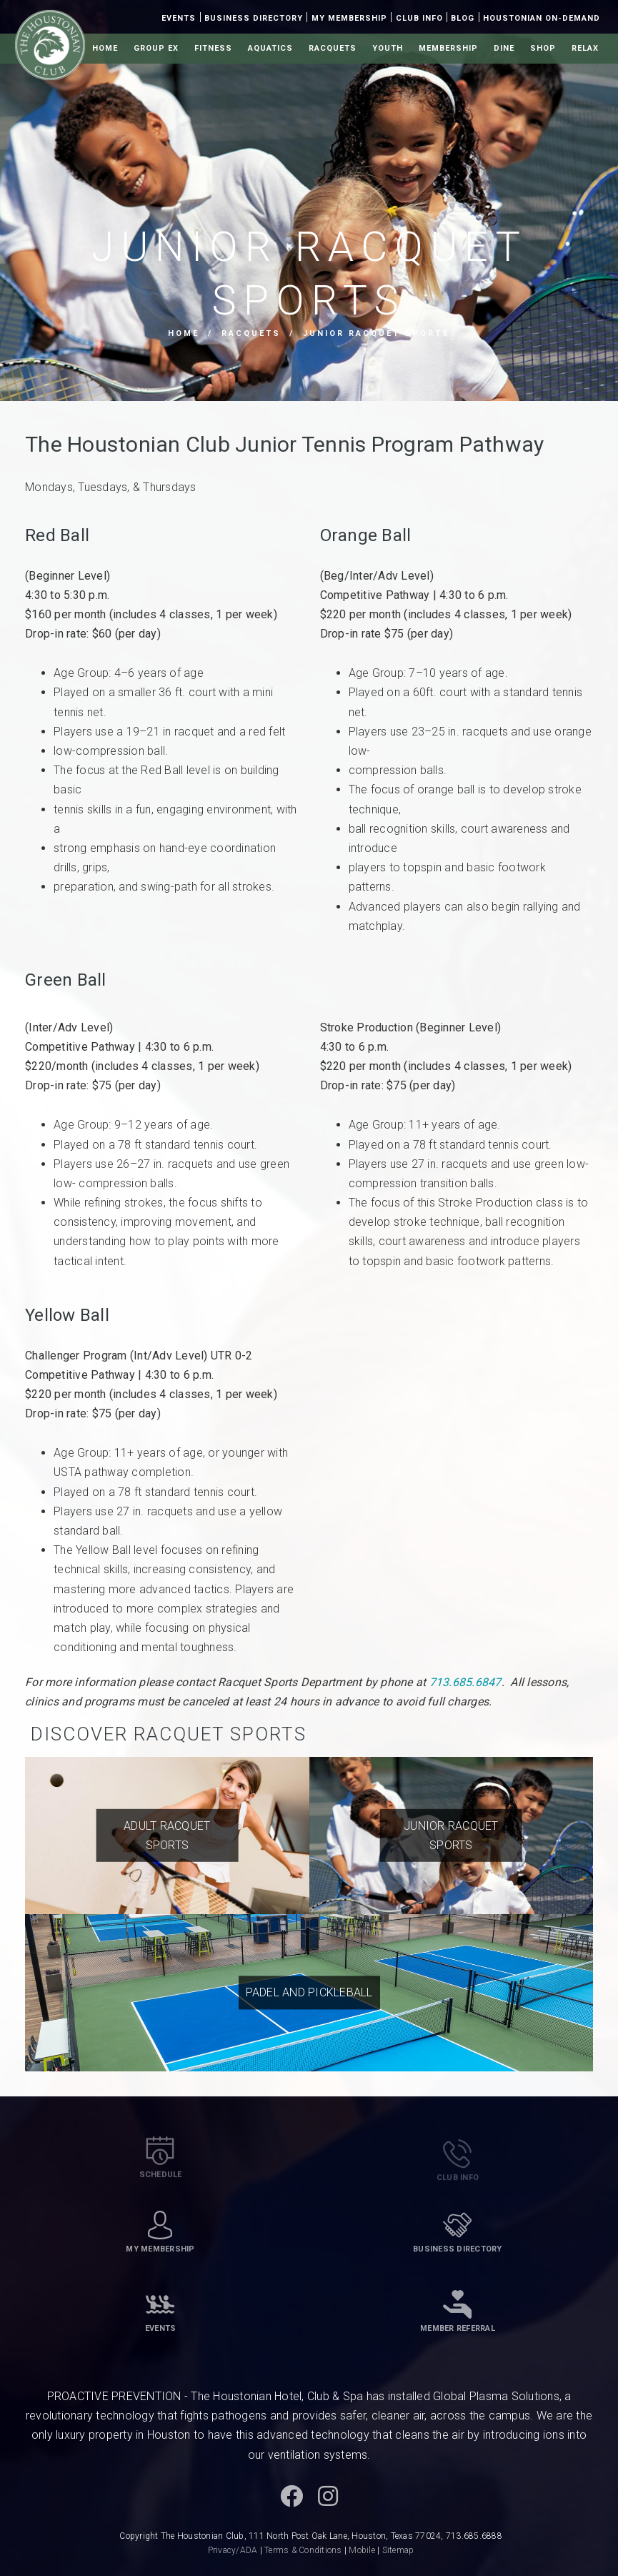  What do you see at coordinates (504, 48) in the screenshot?
I see `Dine` at bounding box center [504, 48].